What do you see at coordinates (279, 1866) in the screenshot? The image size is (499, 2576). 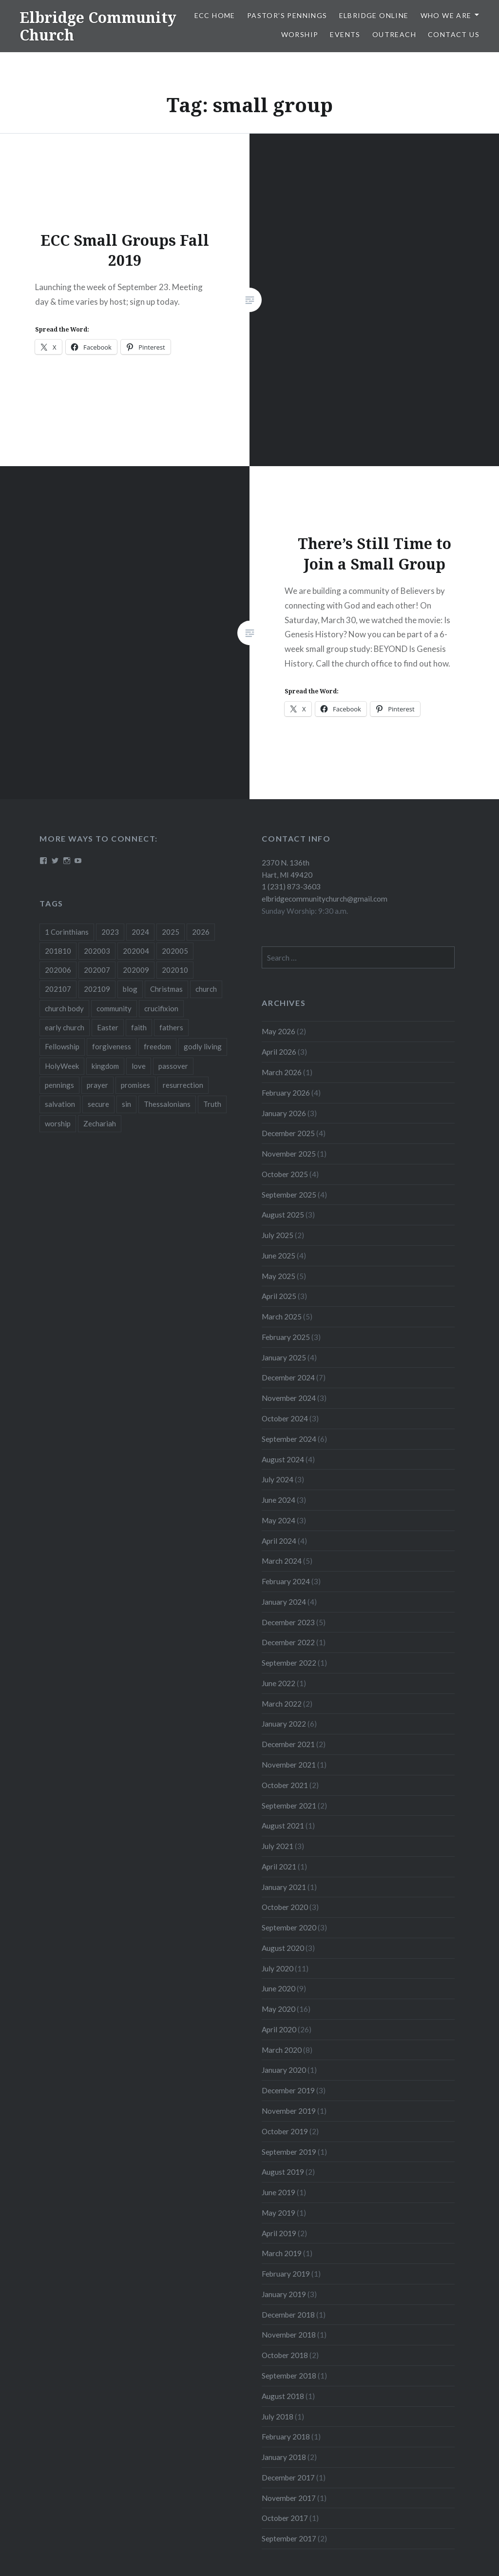 I see `April 2021` at bounding box center [279, 1866].